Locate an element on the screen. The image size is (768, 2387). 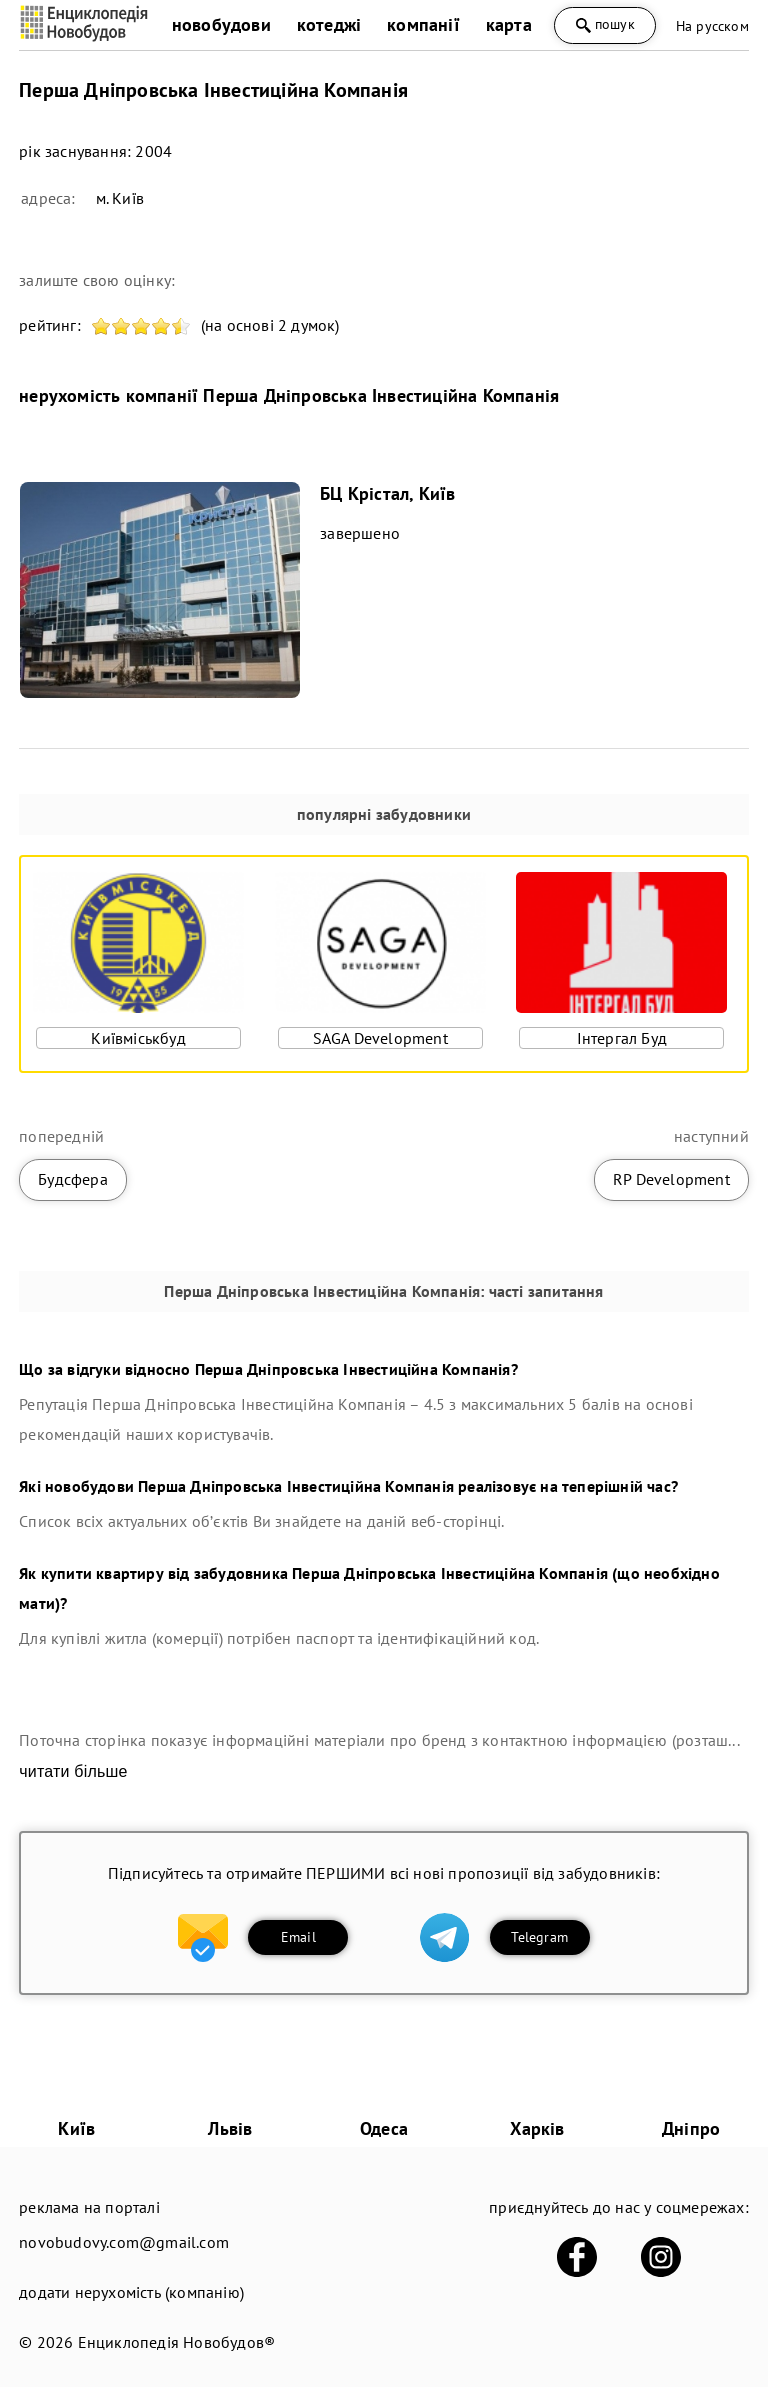
RP Development is located at coordinates (671, 1179).